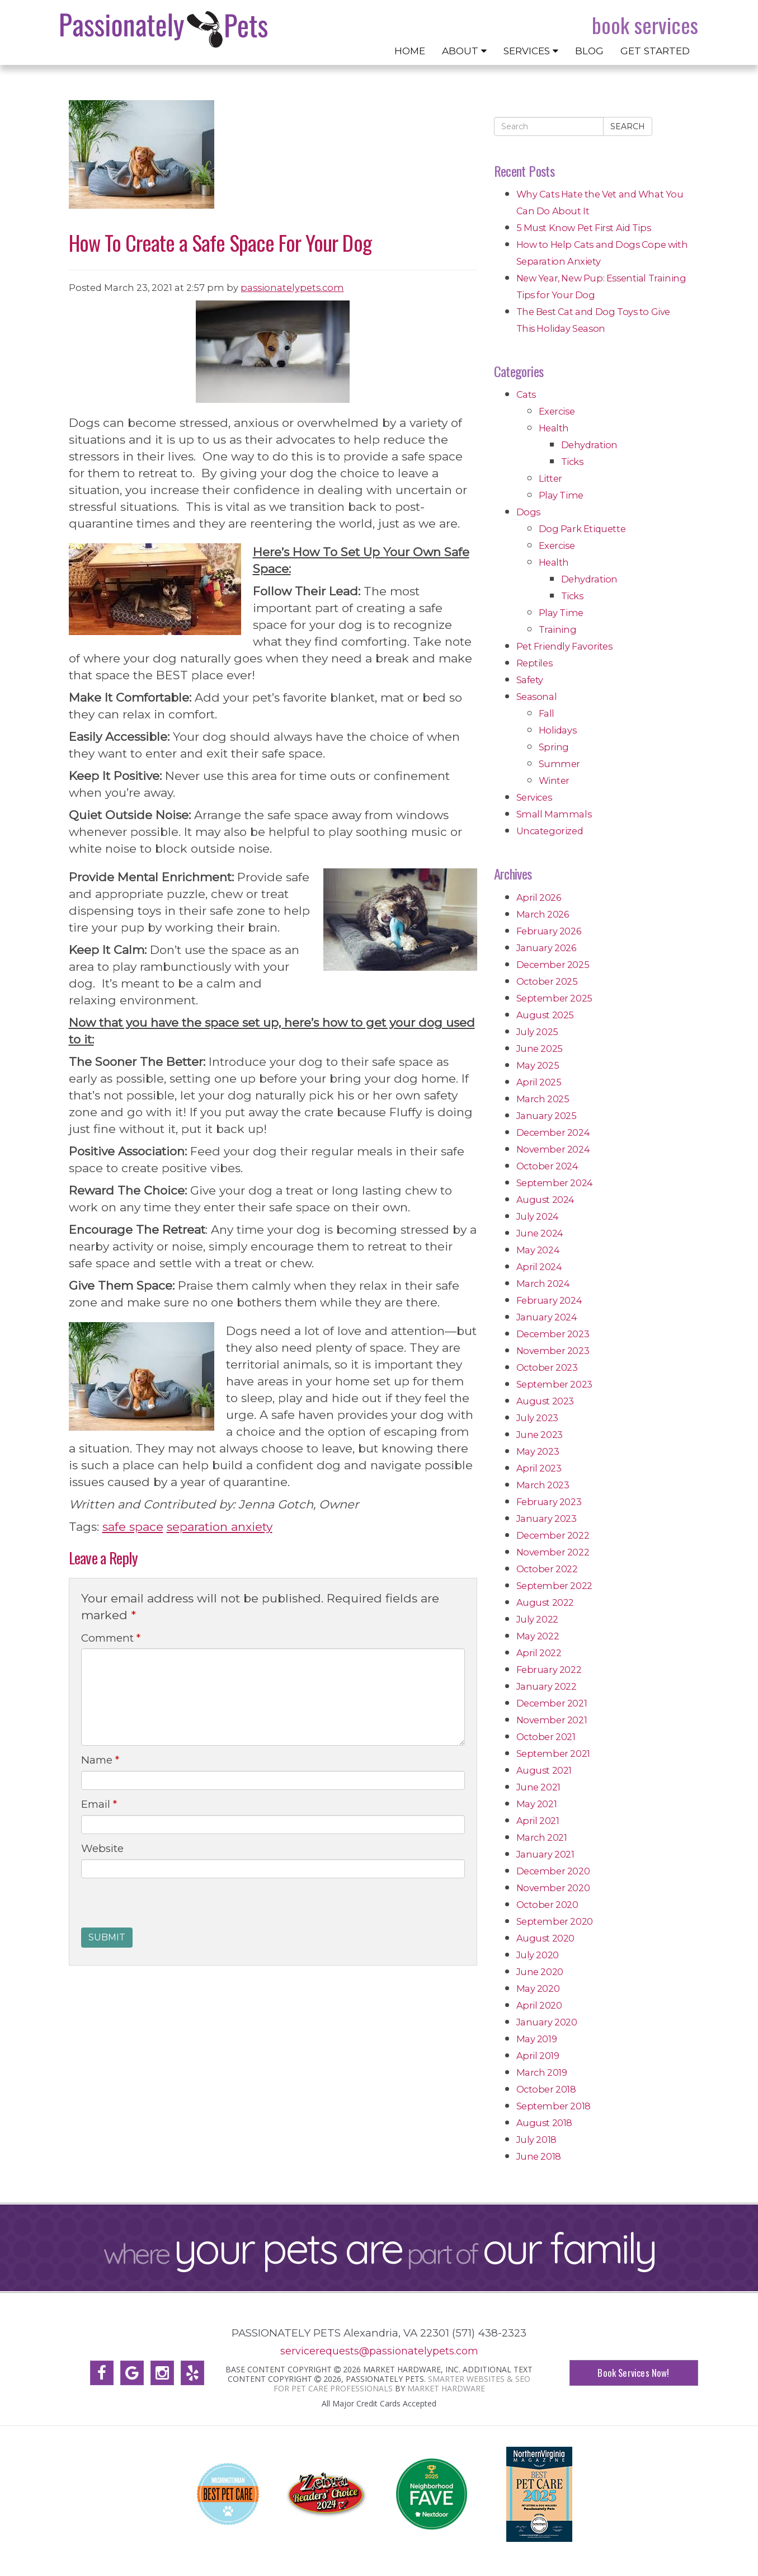 This screenshot has height=2576, width=758. Describe the element at coordinates (537, 1417) in the screenshot. I see `July 2023` at that location.